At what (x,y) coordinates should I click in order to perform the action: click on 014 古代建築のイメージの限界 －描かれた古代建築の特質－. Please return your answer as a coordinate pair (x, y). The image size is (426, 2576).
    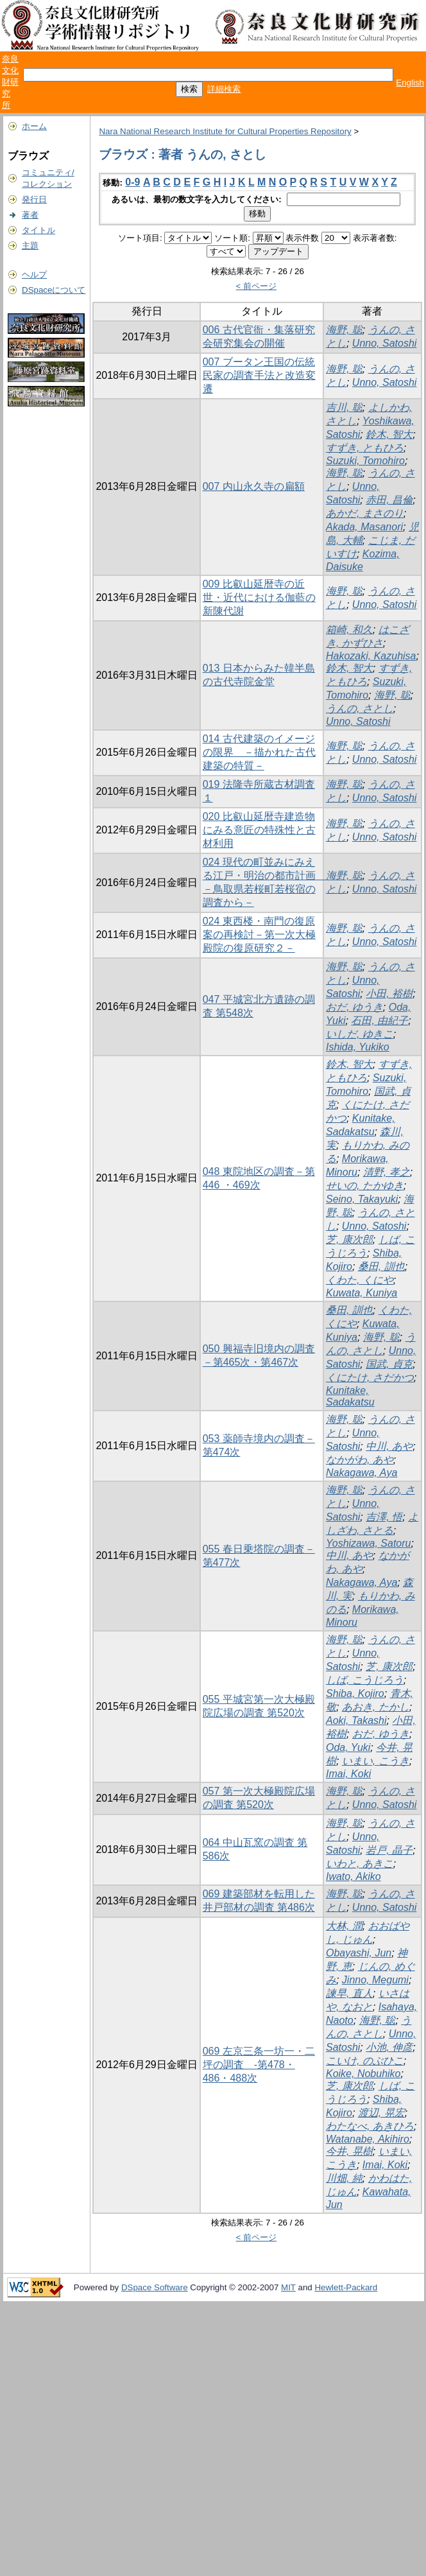
    Looking at the image, I should click on (259, 752).